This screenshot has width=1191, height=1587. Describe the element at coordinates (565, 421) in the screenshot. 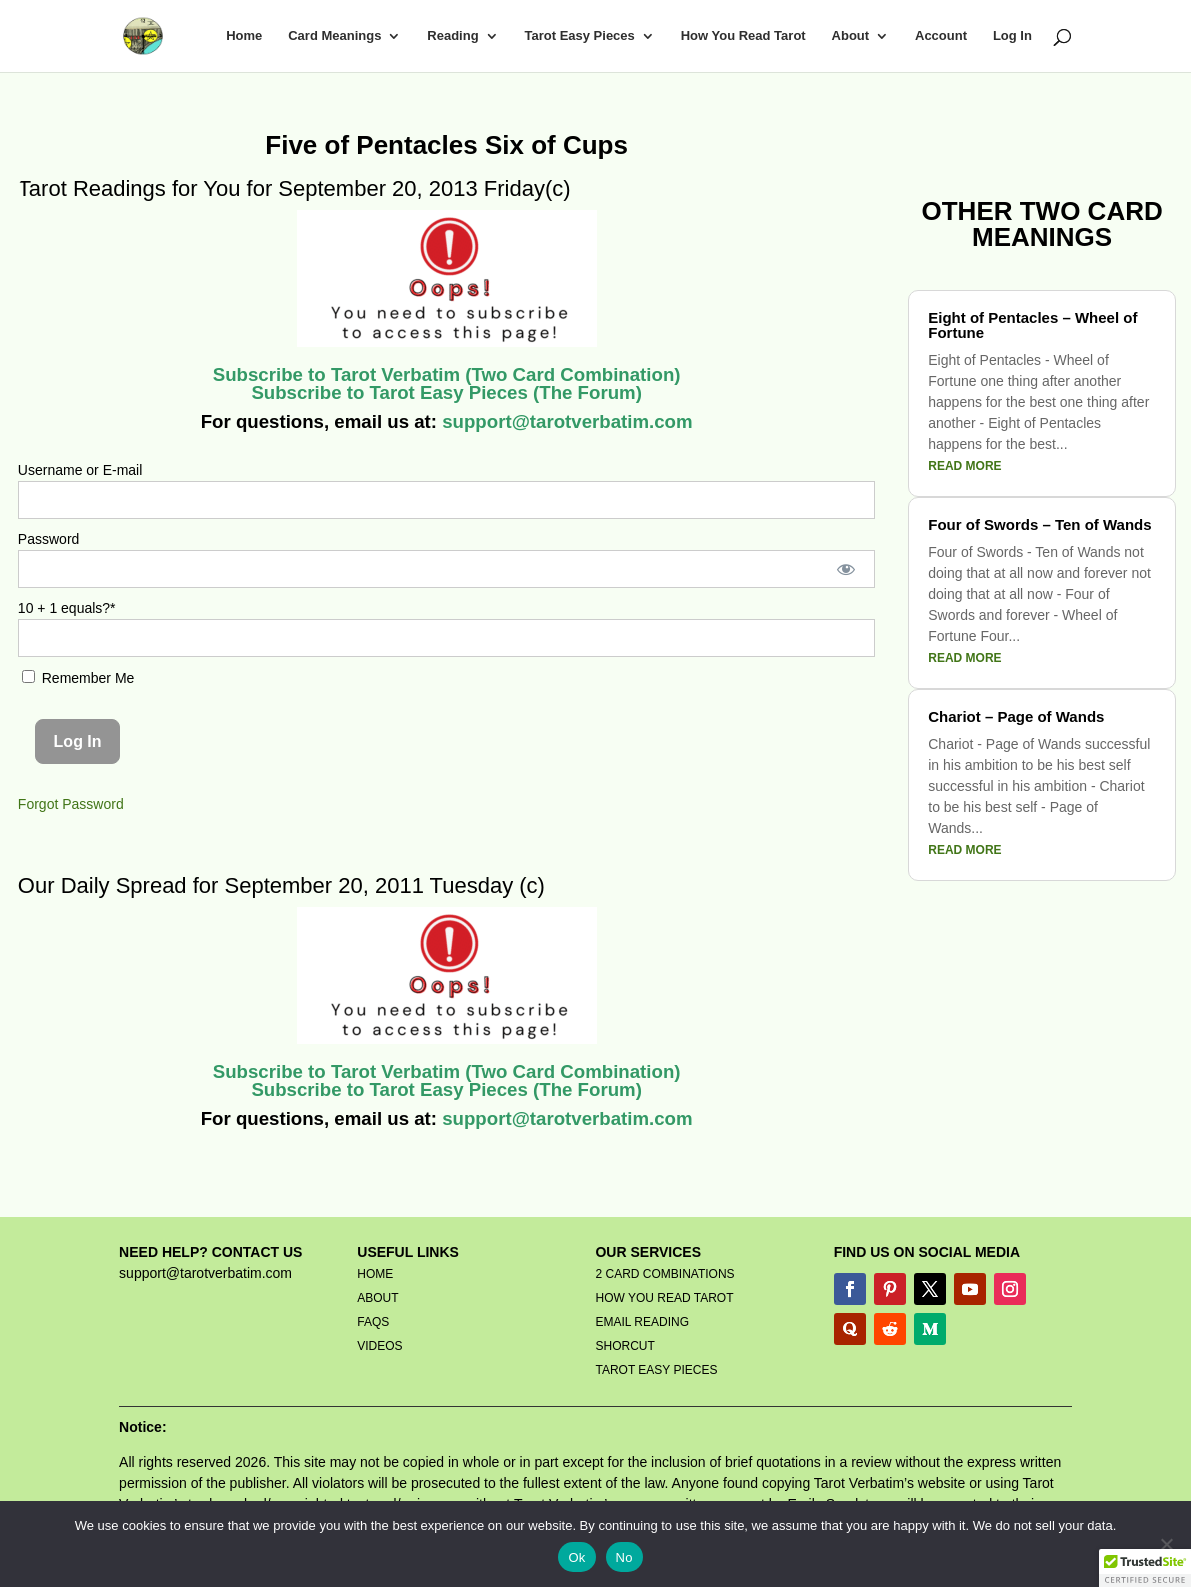

I see `support@tarotverbatim.com` at that location.